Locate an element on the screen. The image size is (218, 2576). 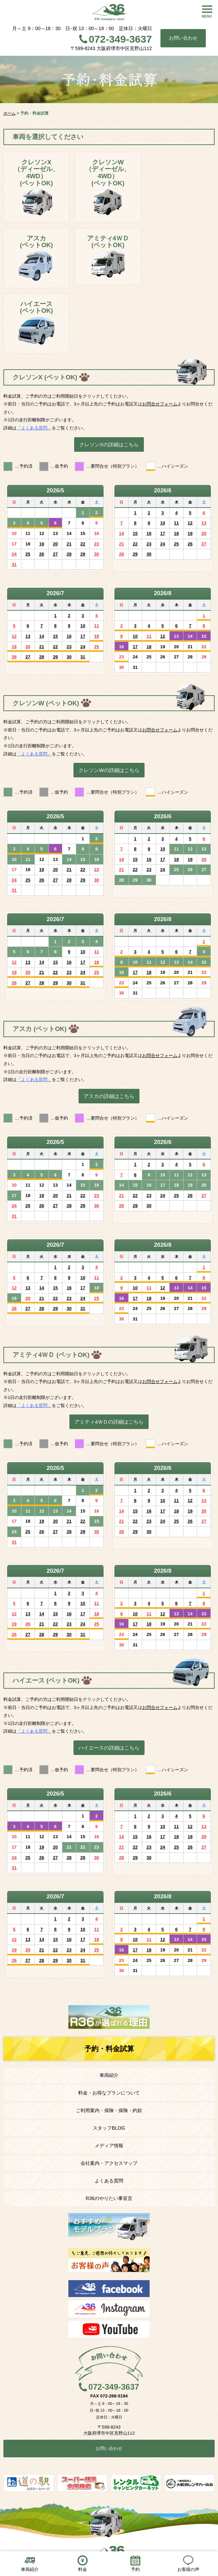
072-349-3637 is located at coordinates (120, 39).